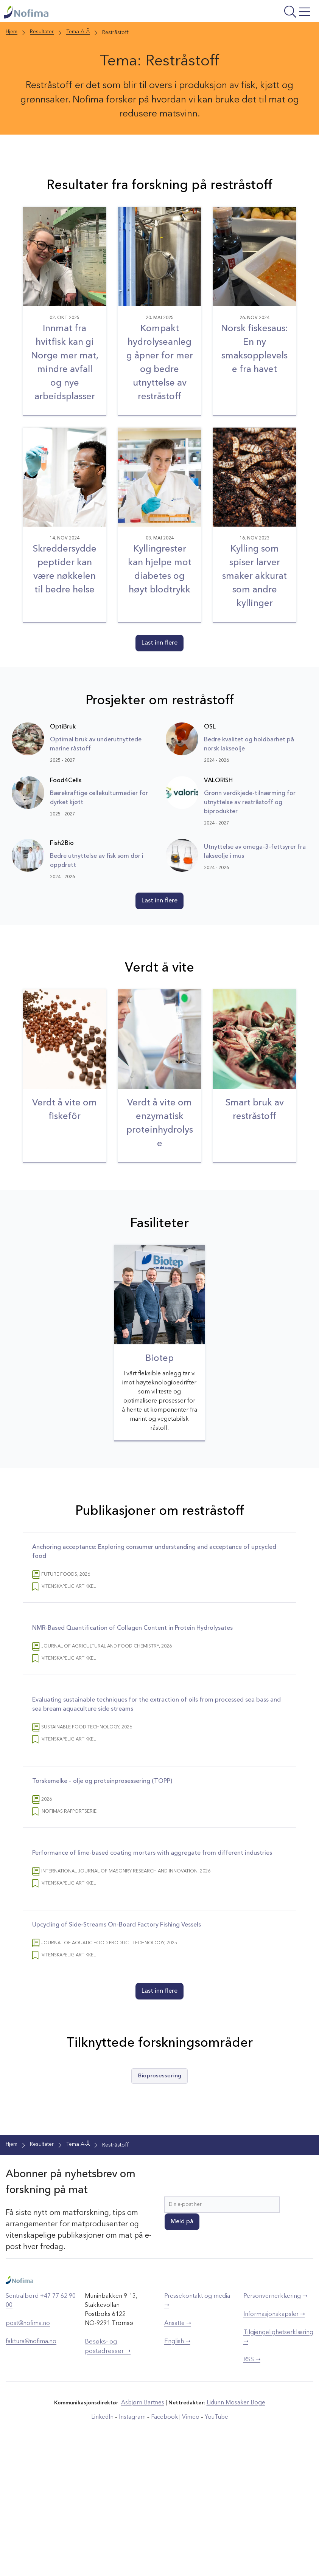  I want to click on YouTube, so click(211, 2541).